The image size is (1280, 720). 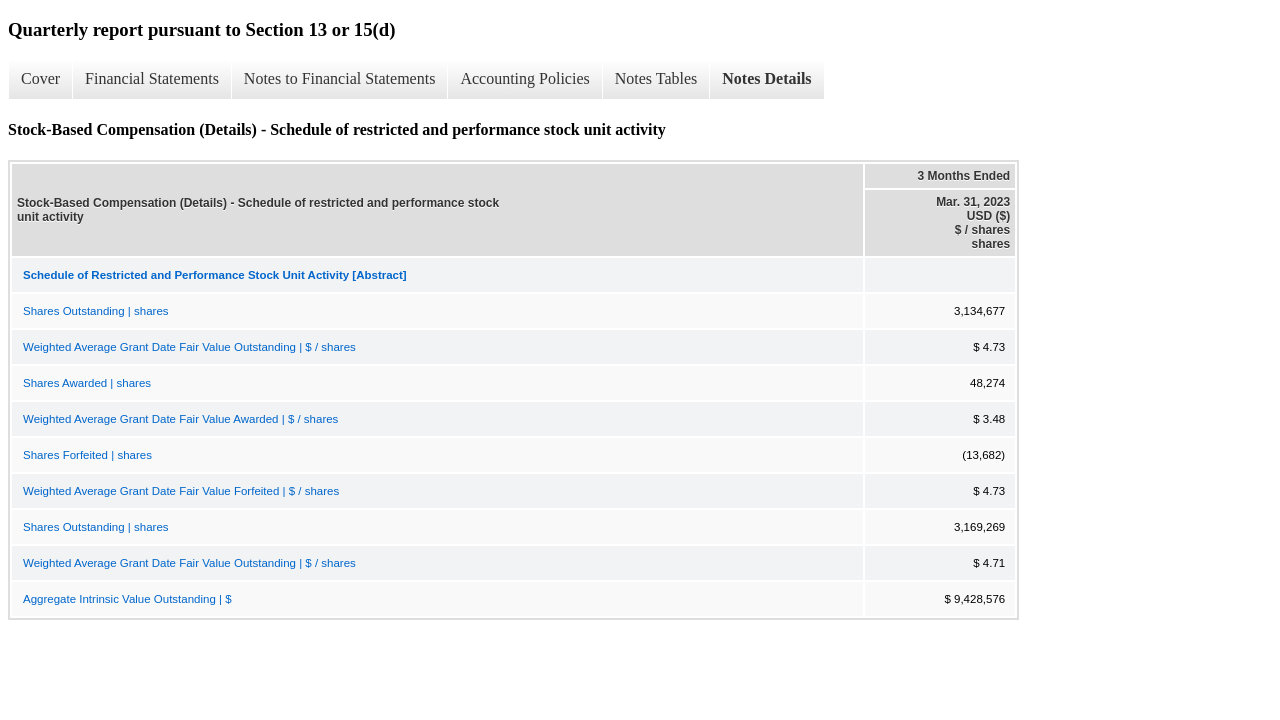 What do you see at coordinates (40, 78) in the screenshot?
I see `Cover` at bounding box center [40, 78].